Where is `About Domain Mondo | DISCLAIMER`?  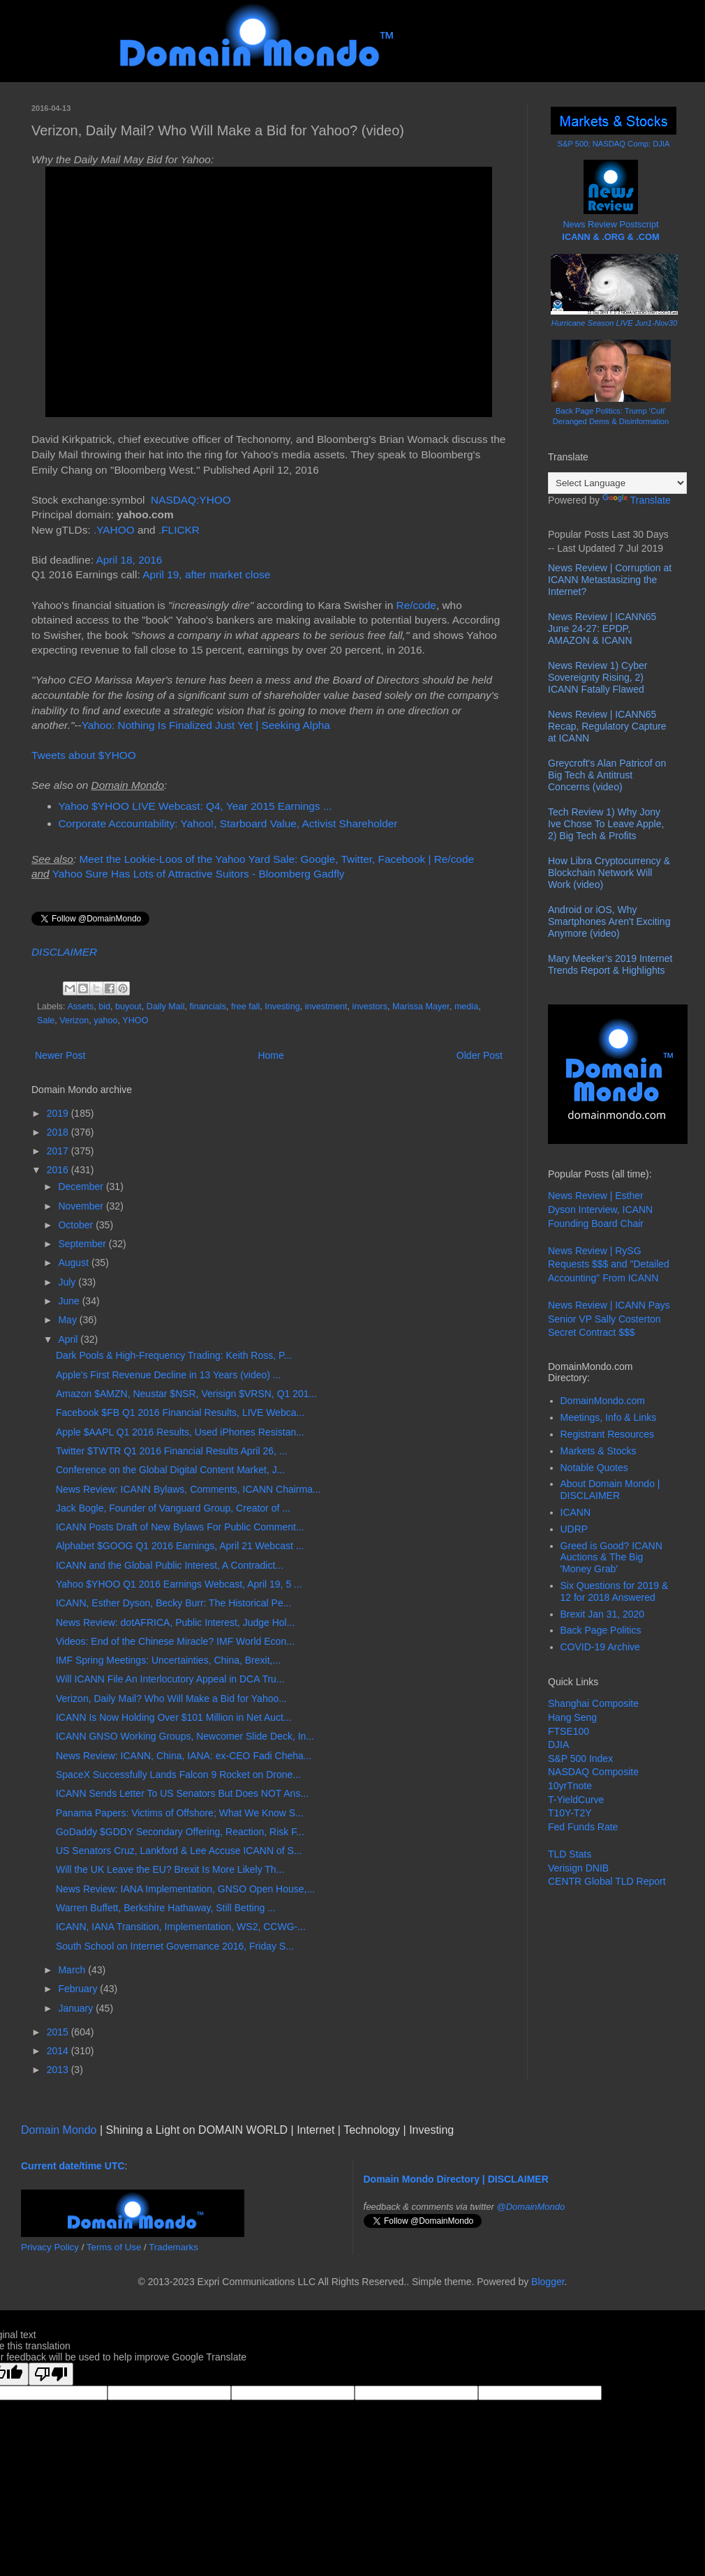 About Domain Mondo | DISCLAIMER is located at coordinates (610, 1489).